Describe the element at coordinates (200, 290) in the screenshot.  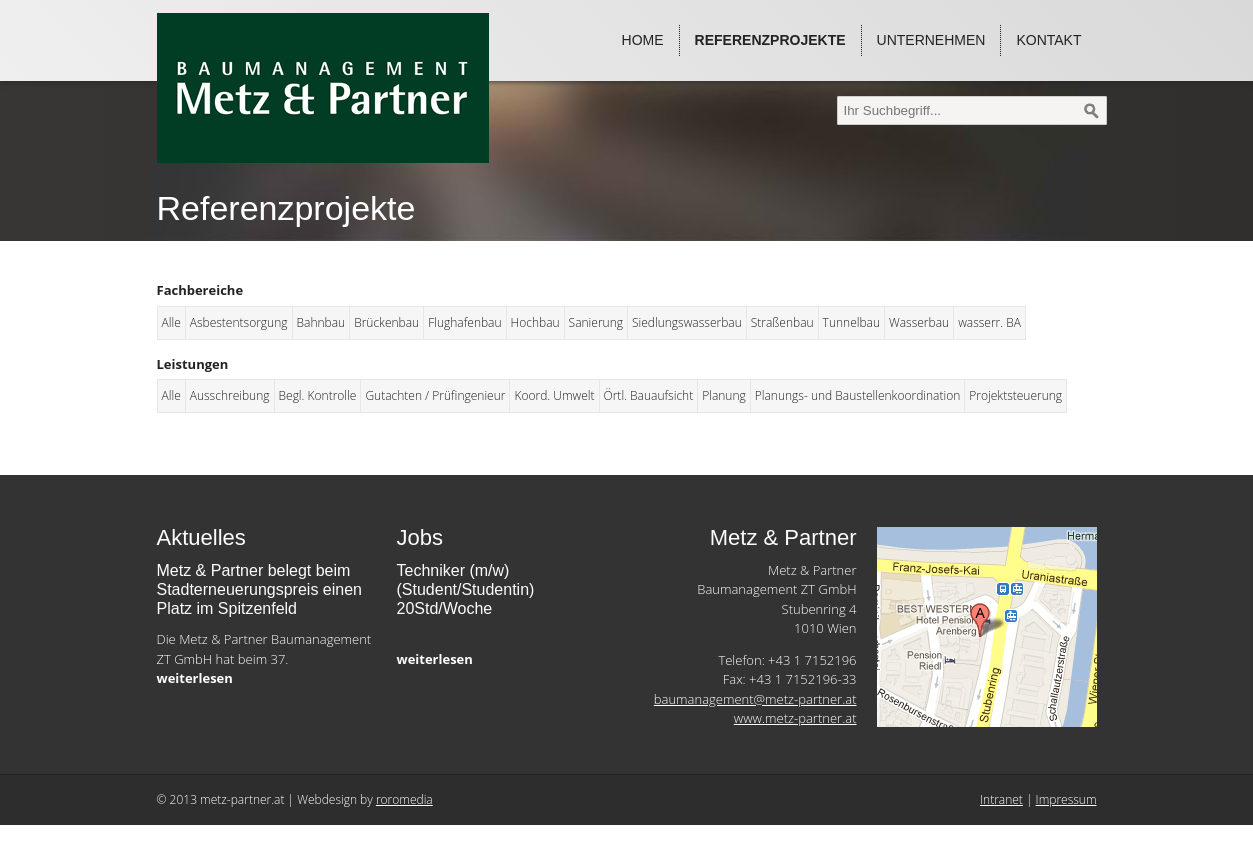
I see `Fachbereiche` at that location.